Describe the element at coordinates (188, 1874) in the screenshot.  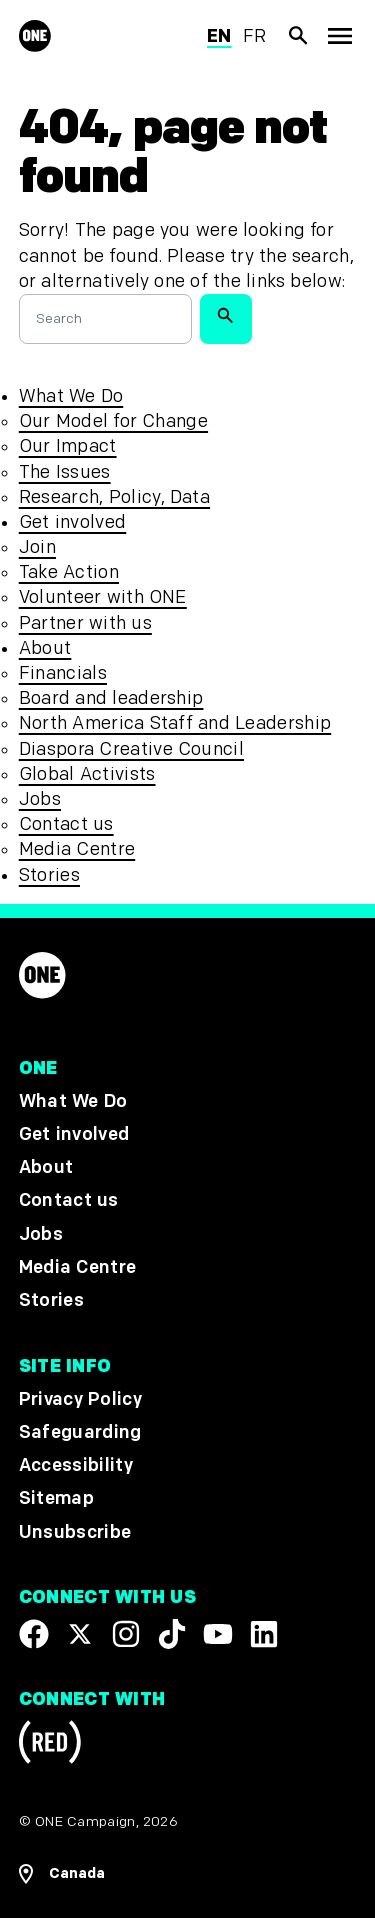
I see `[Open Regions Navigation]` at that location.